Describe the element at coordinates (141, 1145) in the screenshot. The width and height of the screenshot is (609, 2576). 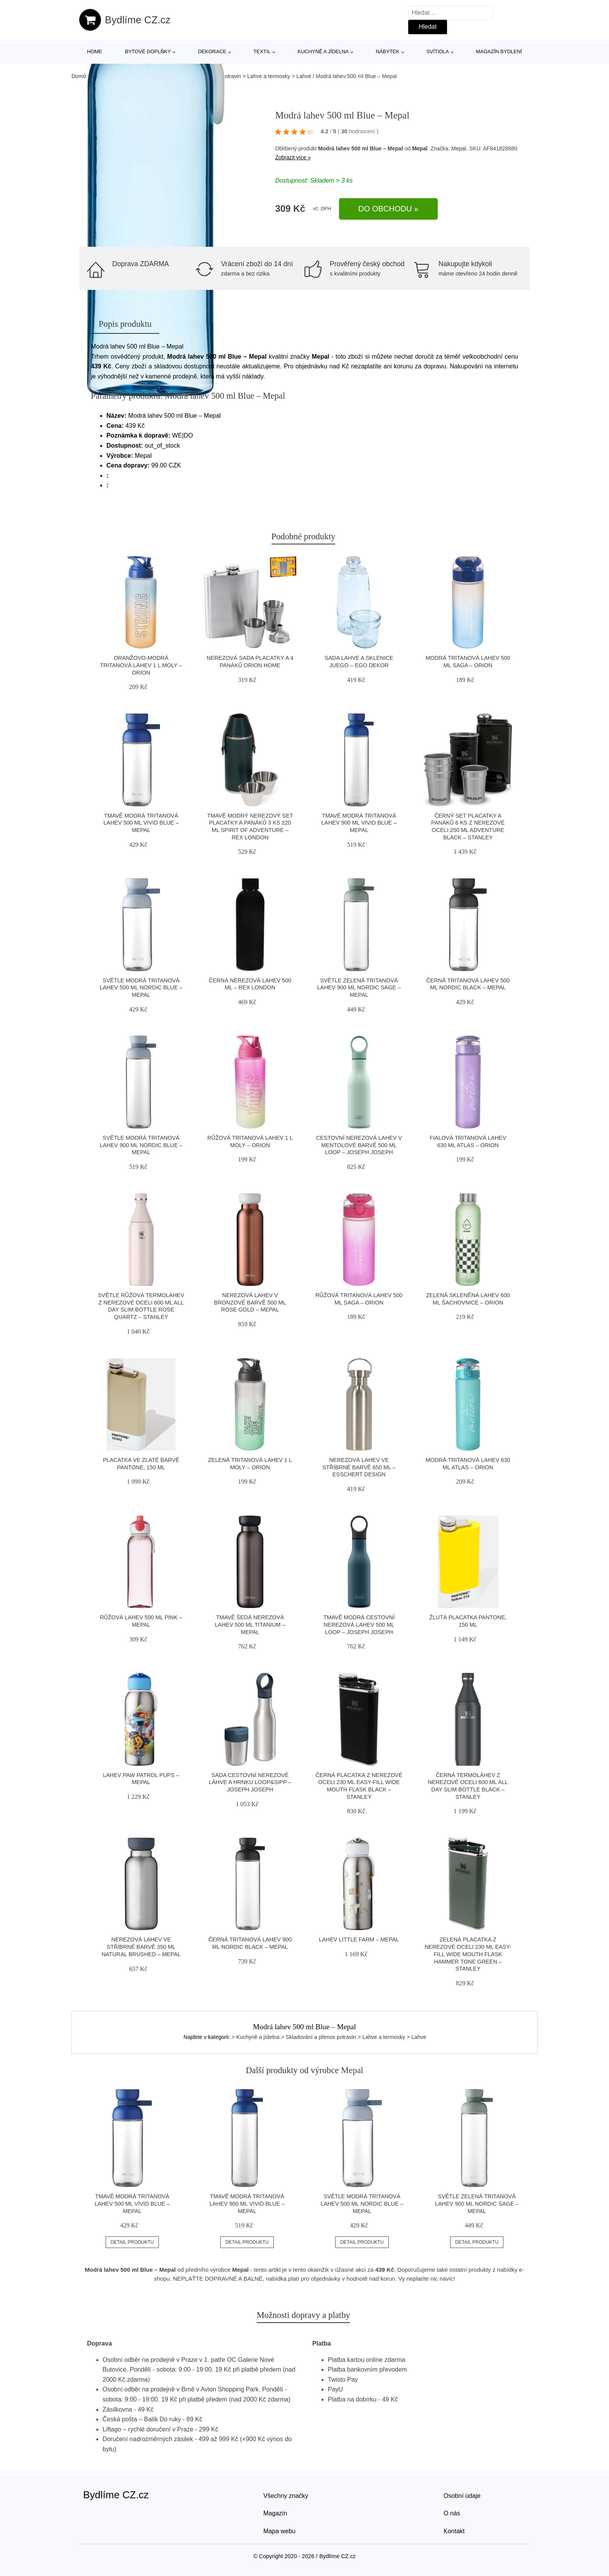
I see `Světle modrá tritanová lahev 900 ml Nordic blue – Mepal` at that location.